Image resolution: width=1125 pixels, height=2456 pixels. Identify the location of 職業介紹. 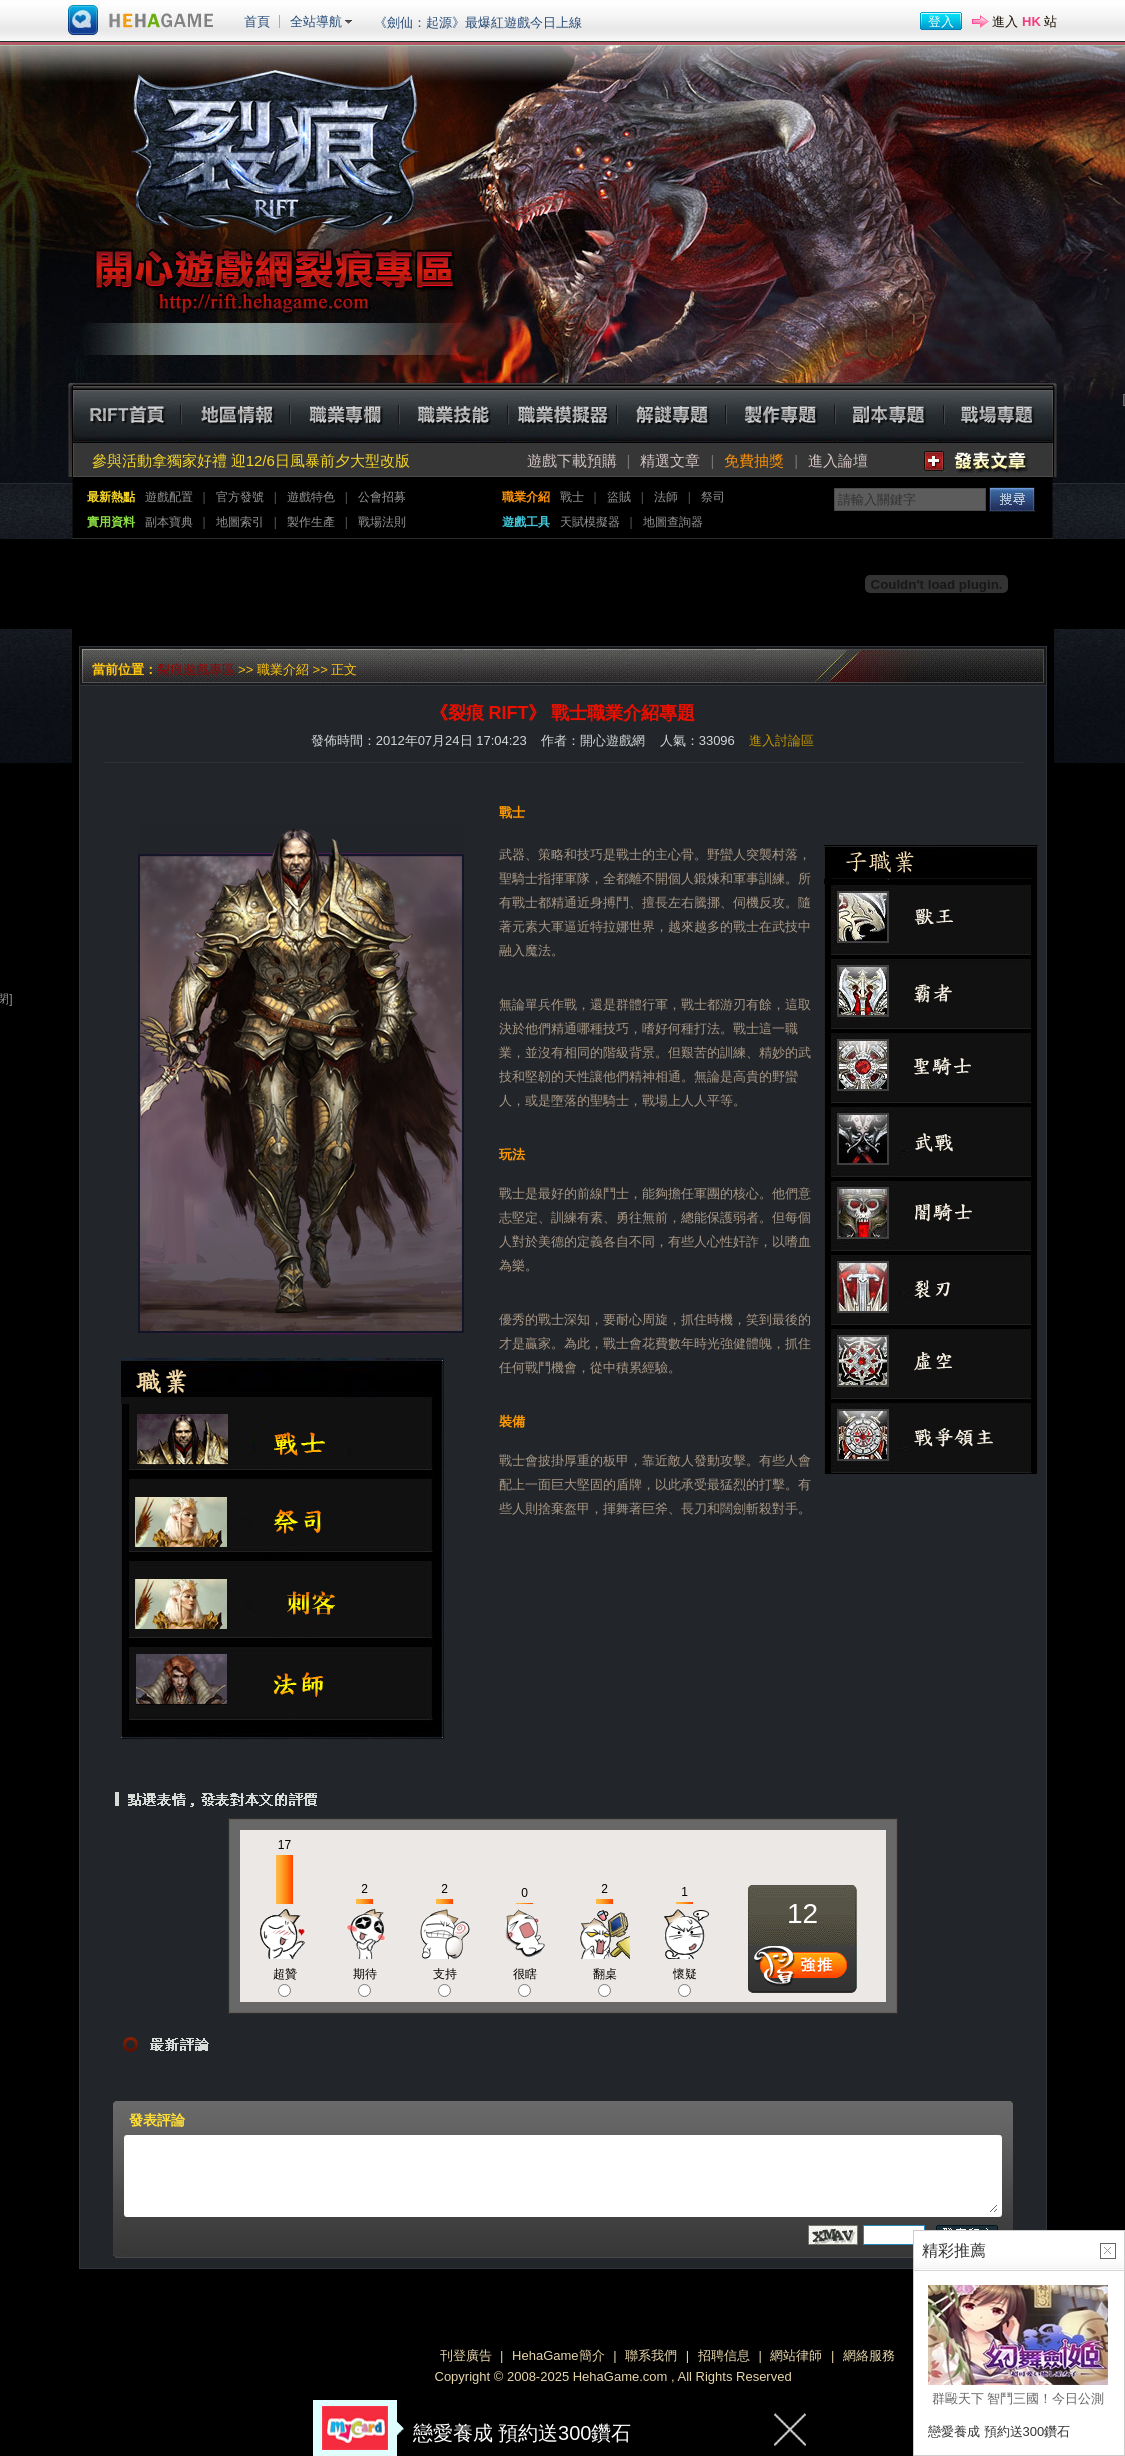
(283, 669).